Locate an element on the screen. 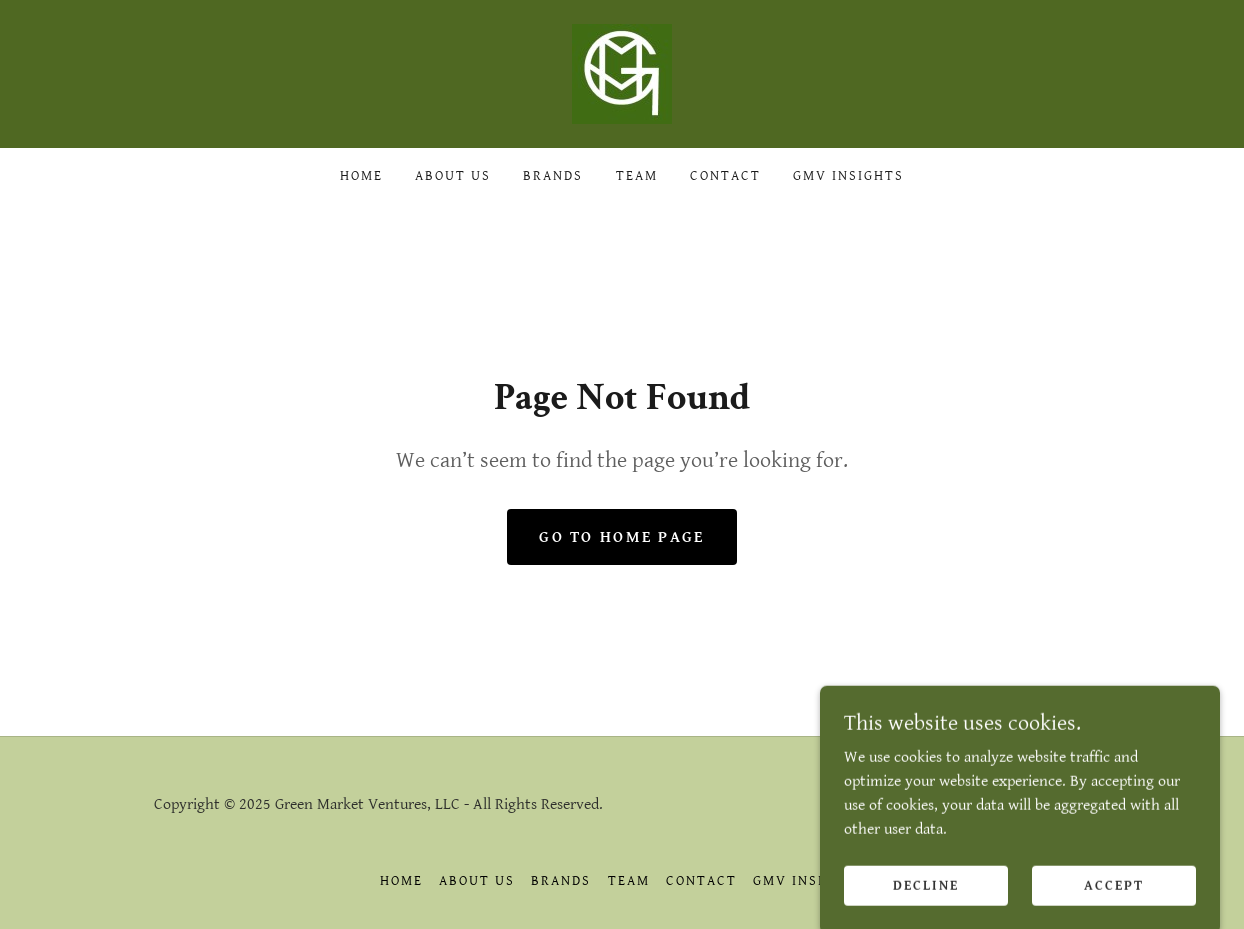 This screenshot has width=1244, height=929. GMV Insights [link] is located at coordinates (848, 176).